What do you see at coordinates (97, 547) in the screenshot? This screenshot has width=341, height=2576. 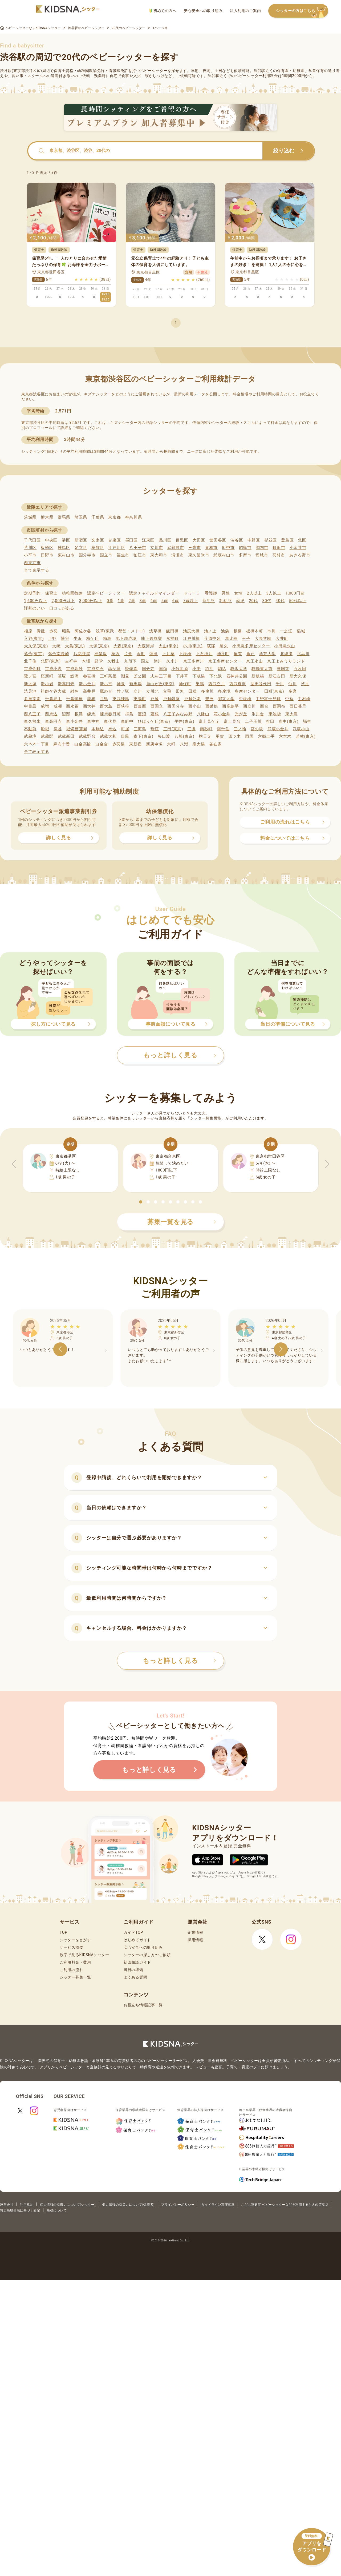 I see `葛飾区` at bounding box center [97, 547].